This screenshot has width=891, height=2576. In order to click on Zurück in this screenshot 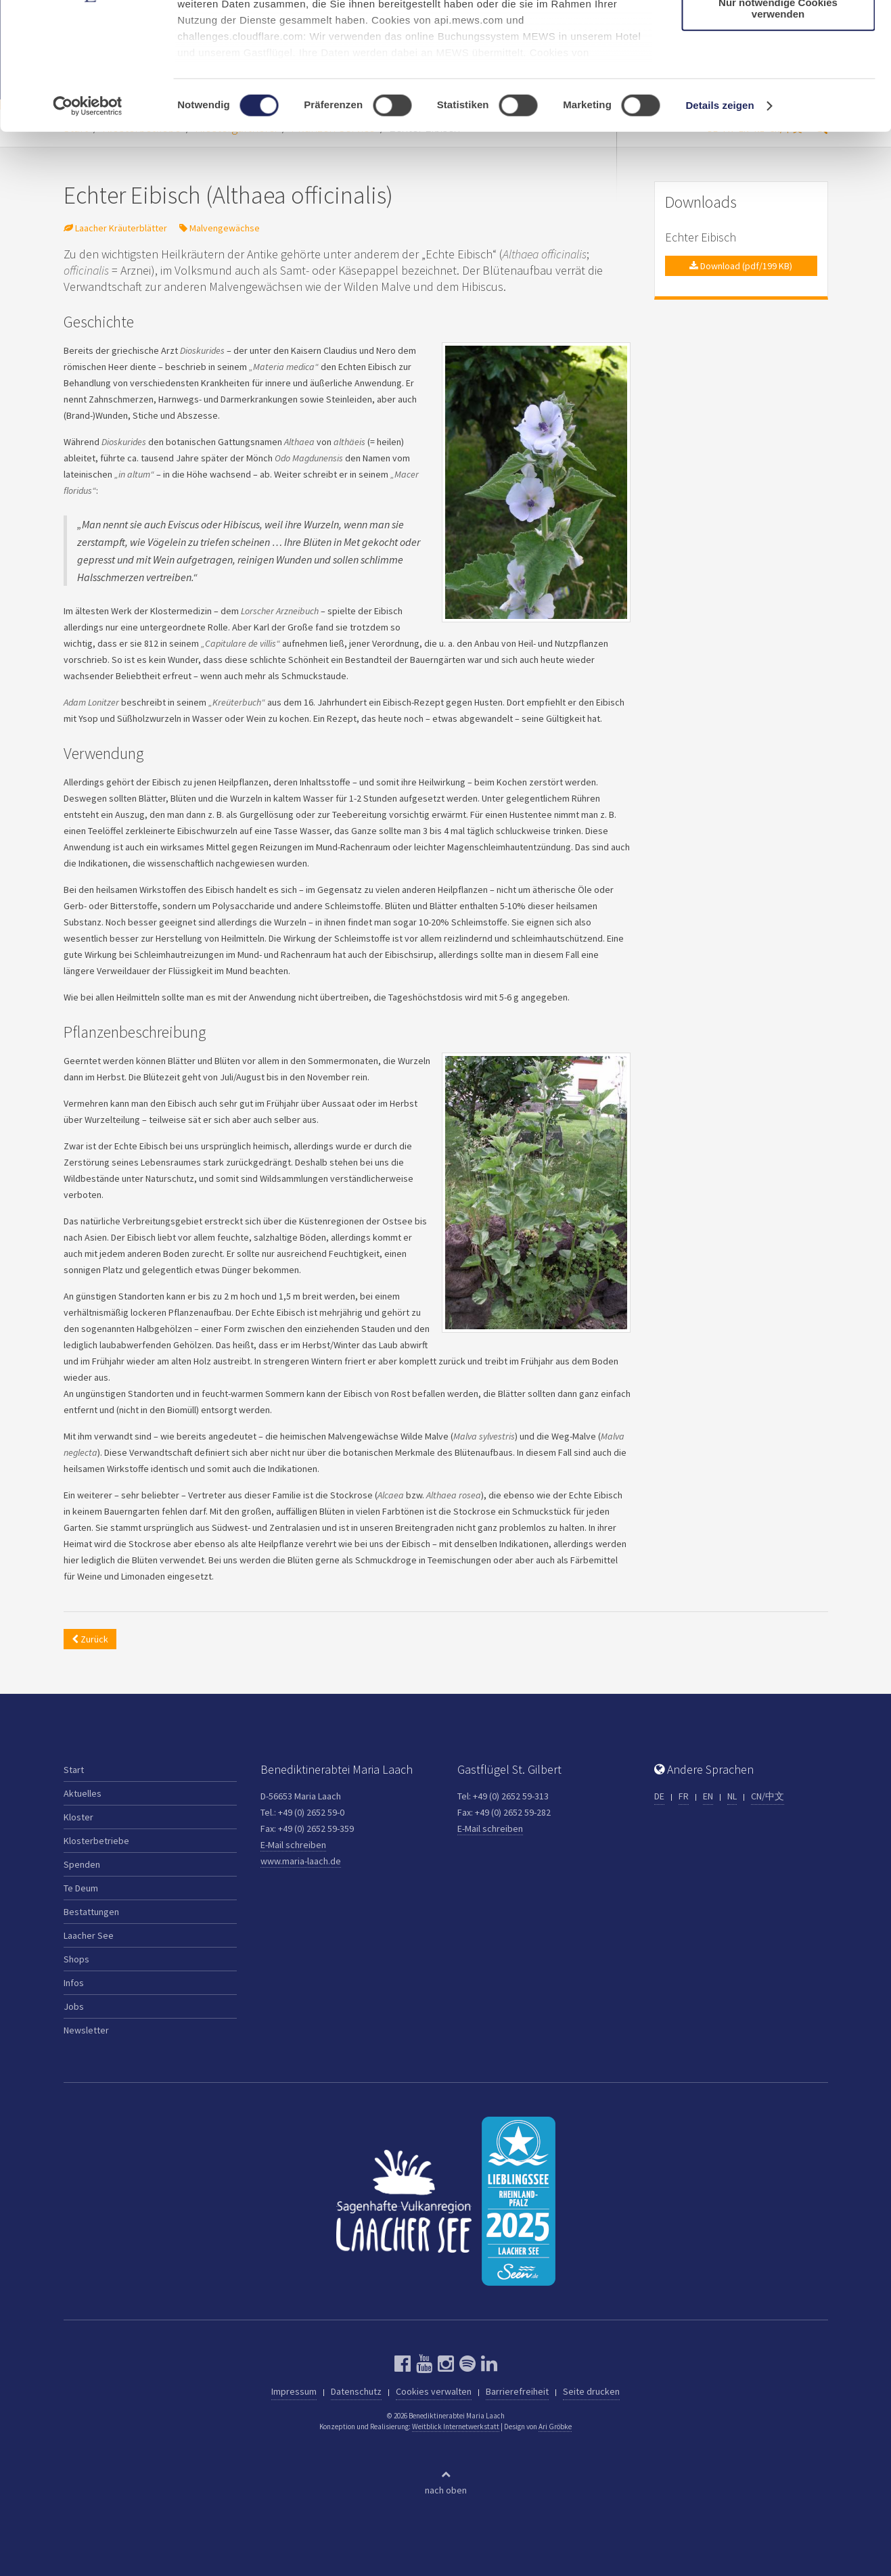, I will do `click(90, 1639)`.